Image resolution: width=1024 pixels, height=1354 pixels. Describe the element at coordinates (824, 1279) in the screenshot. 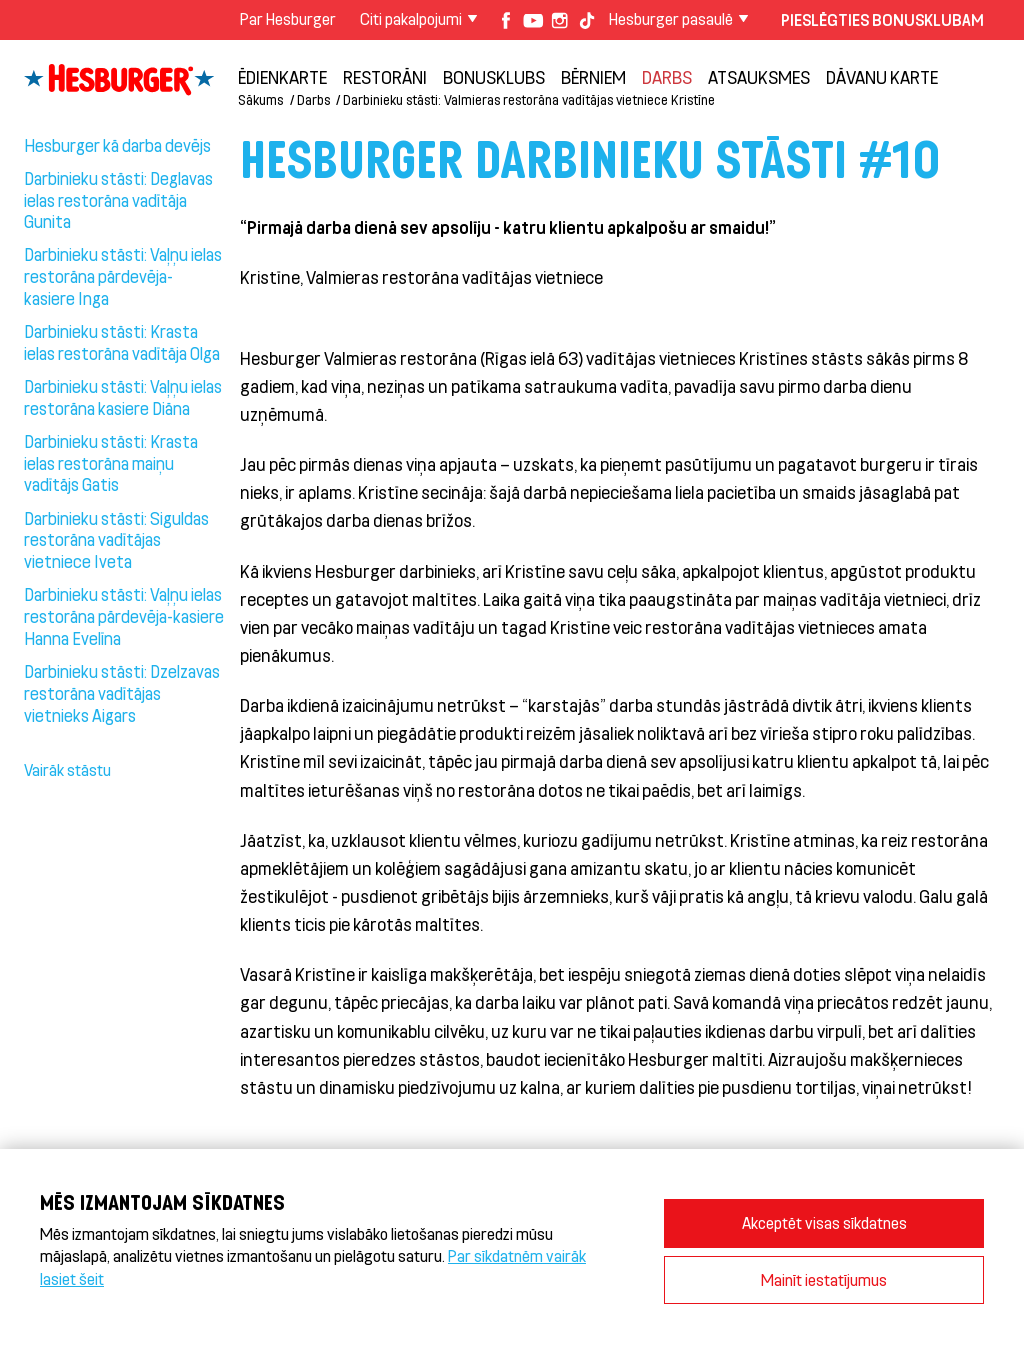

I see `Mainīt iestatījumus` at that location.